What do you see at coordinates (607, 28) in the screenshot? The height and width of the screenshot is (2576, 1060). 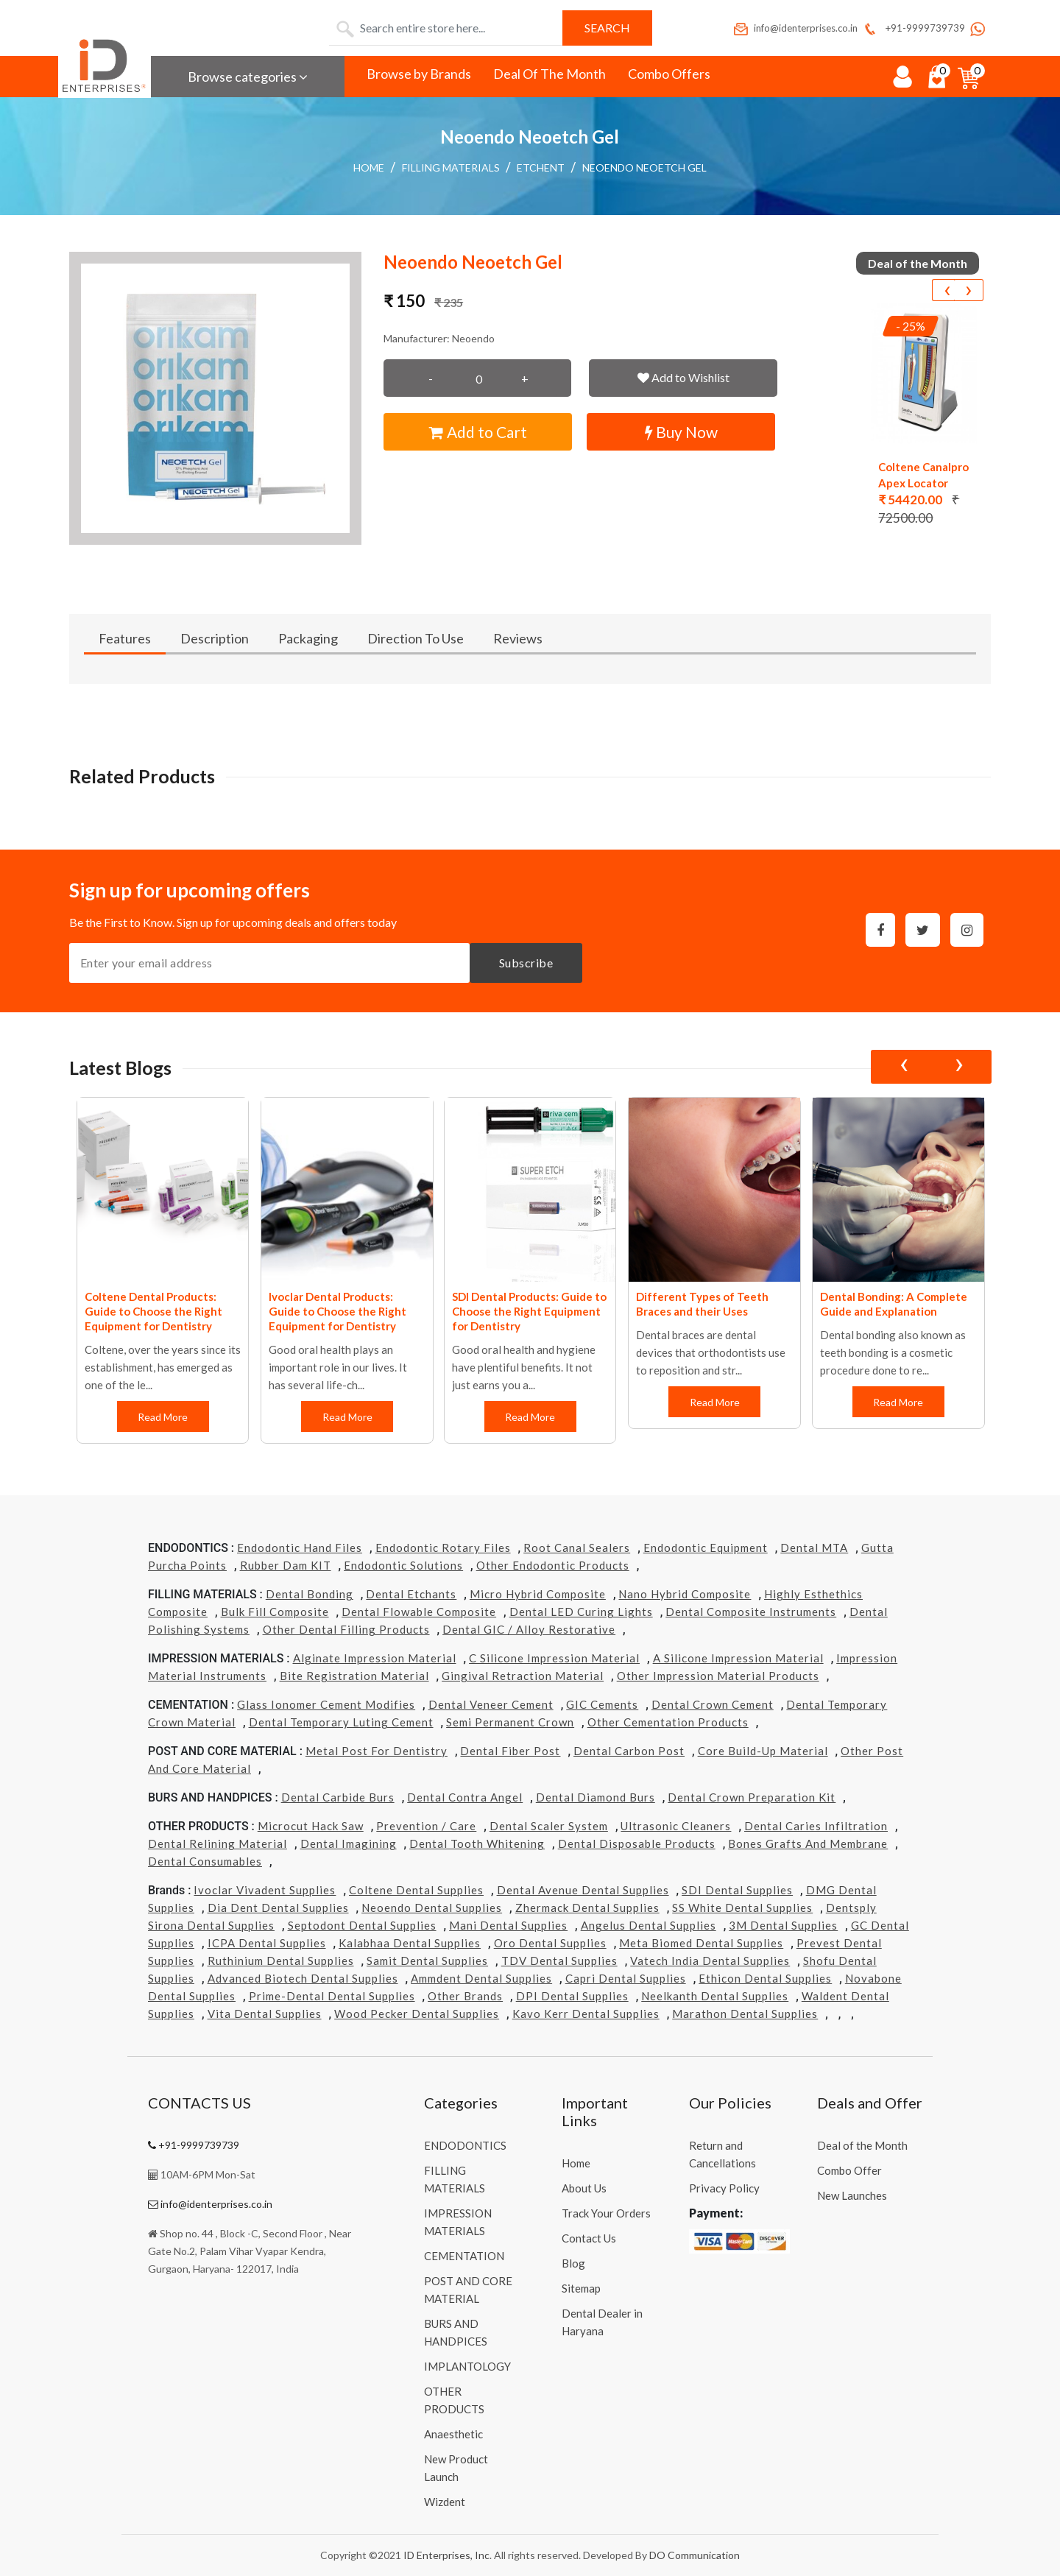 I see `Search` at bounding box center [607, 28].